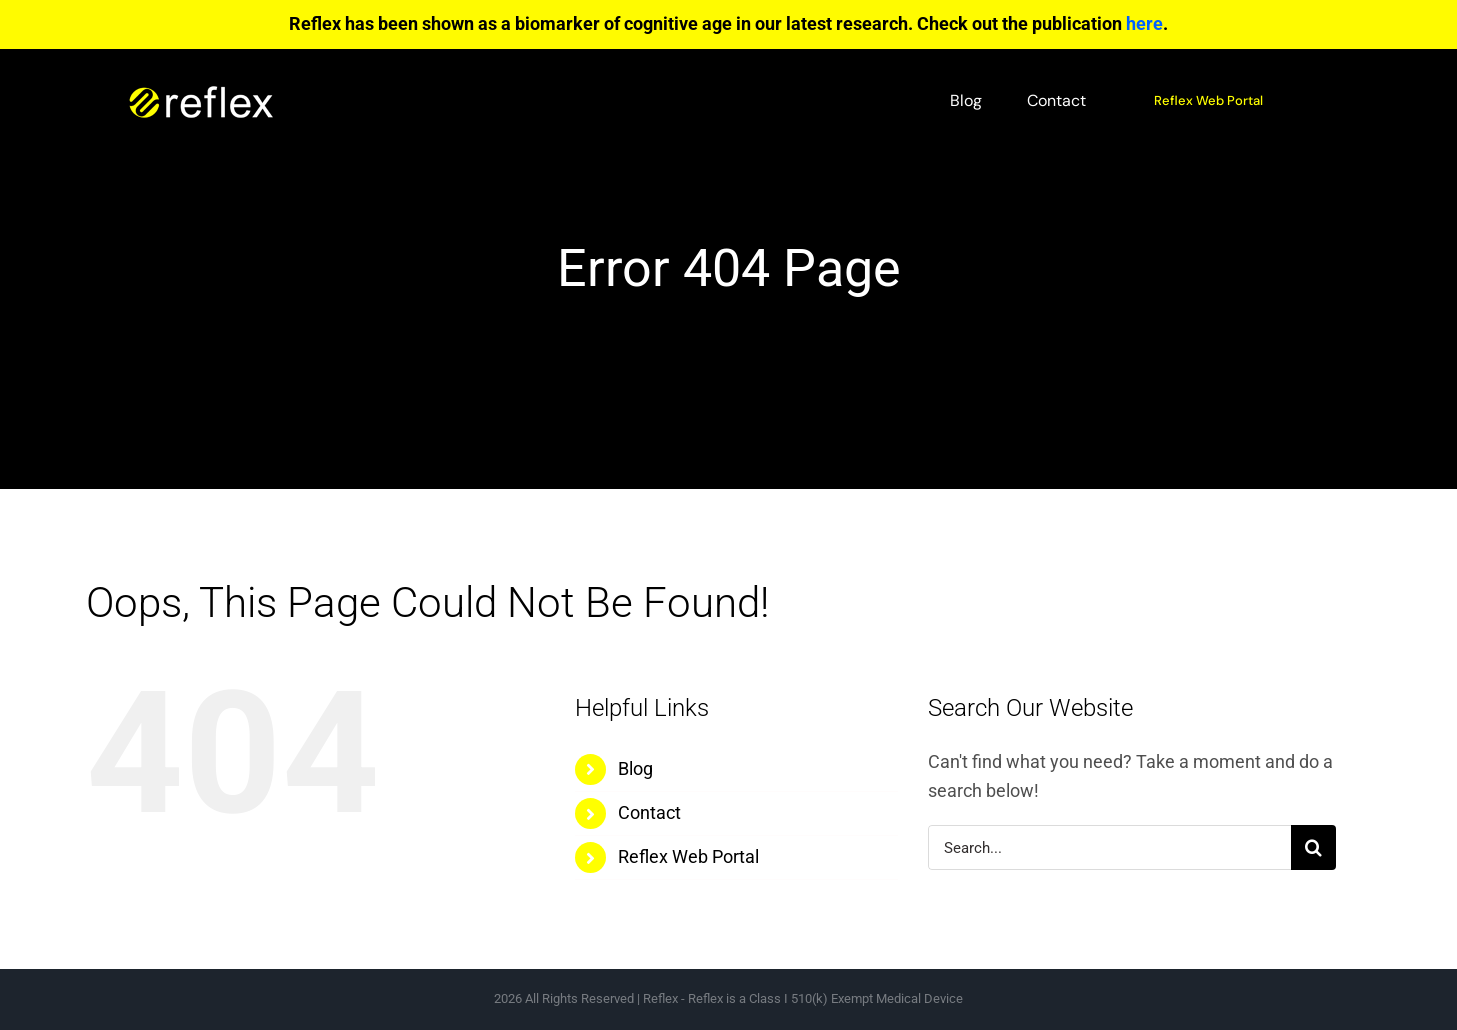  I want to click on [Search], so click(1313, 847).